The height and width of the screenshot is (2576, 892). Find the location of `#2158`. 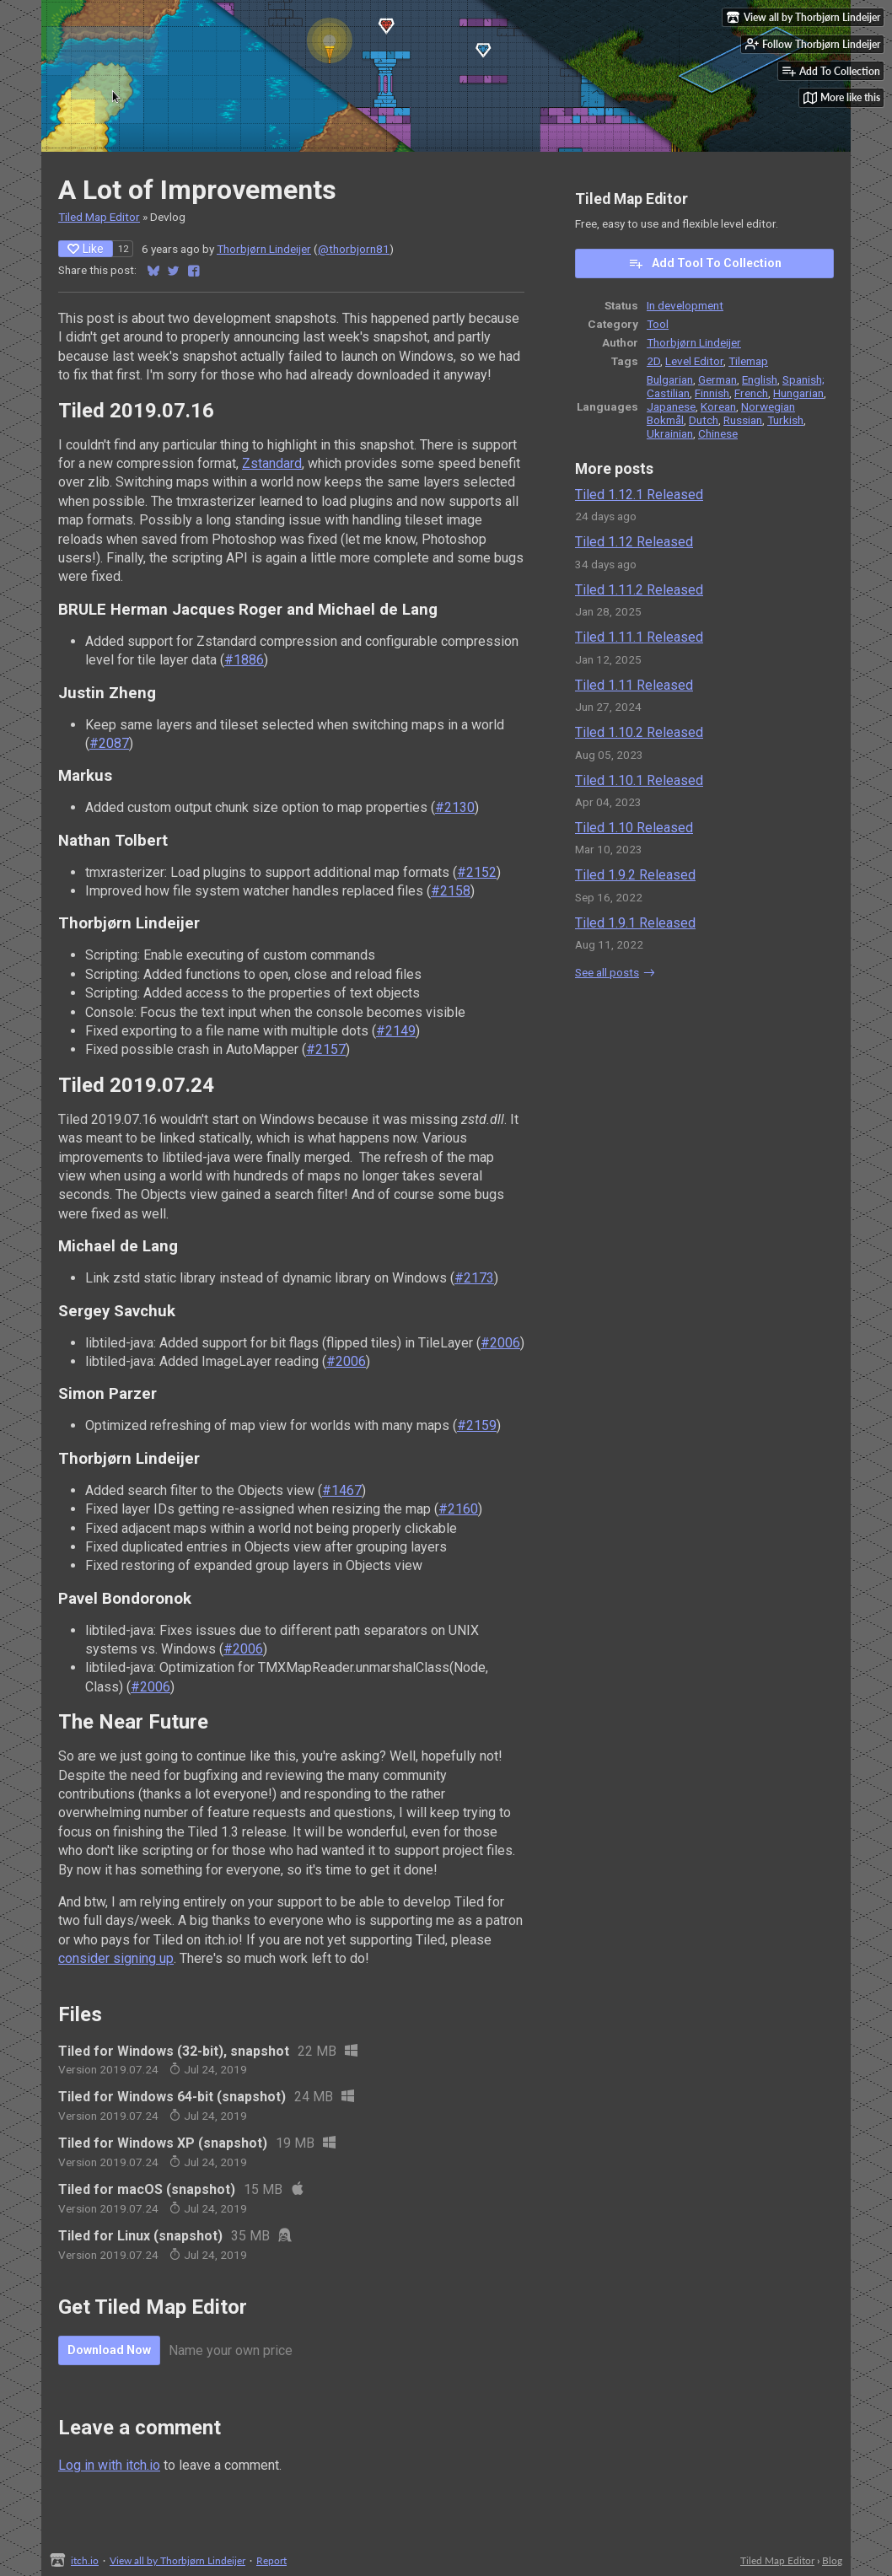

#2158 is located at coordinates (450, 891).